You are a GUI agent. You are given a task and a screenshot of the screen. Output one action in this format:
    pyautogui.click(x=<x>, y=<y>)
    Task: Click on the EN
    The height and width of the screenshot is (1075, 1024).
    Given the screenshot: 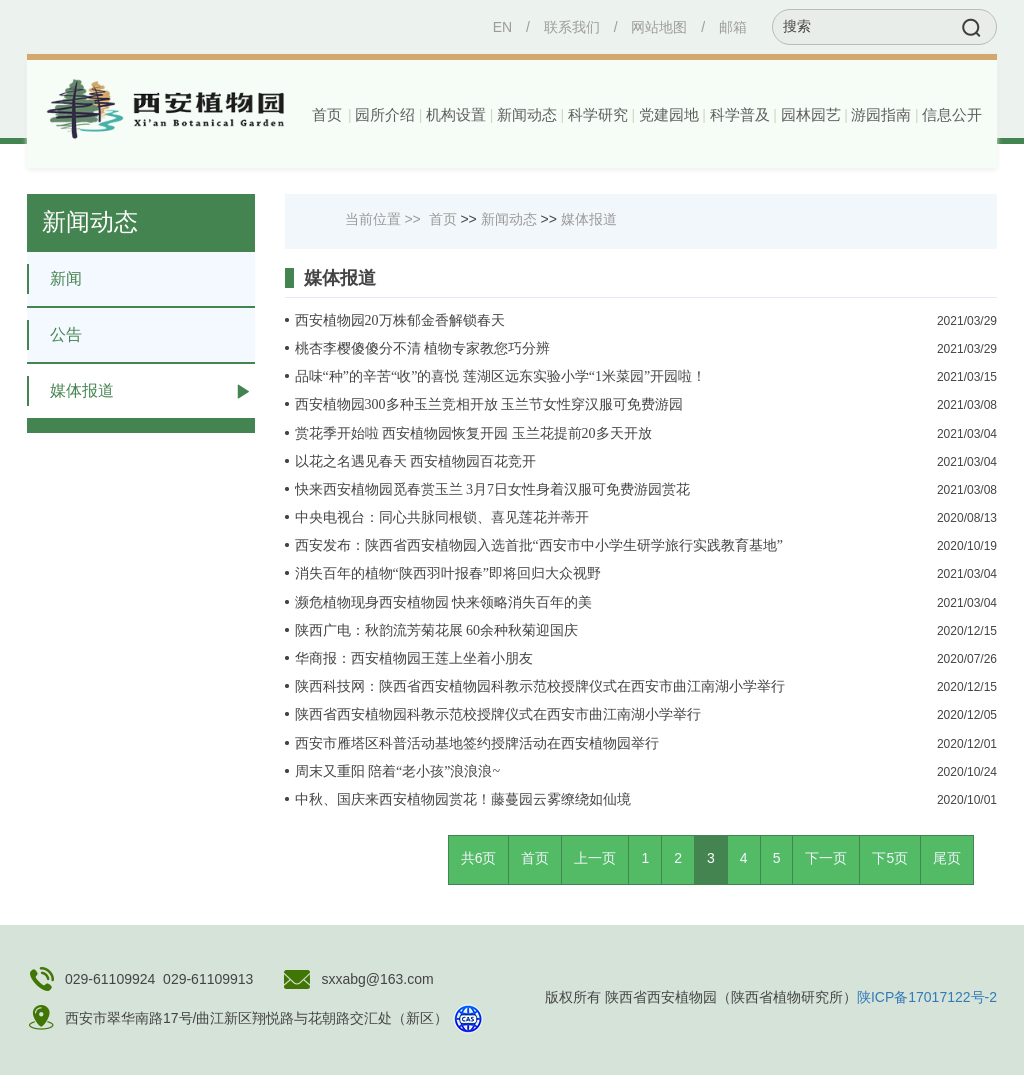 What is the action you would take?
    pyautogui.click(x=502, y=27)
    